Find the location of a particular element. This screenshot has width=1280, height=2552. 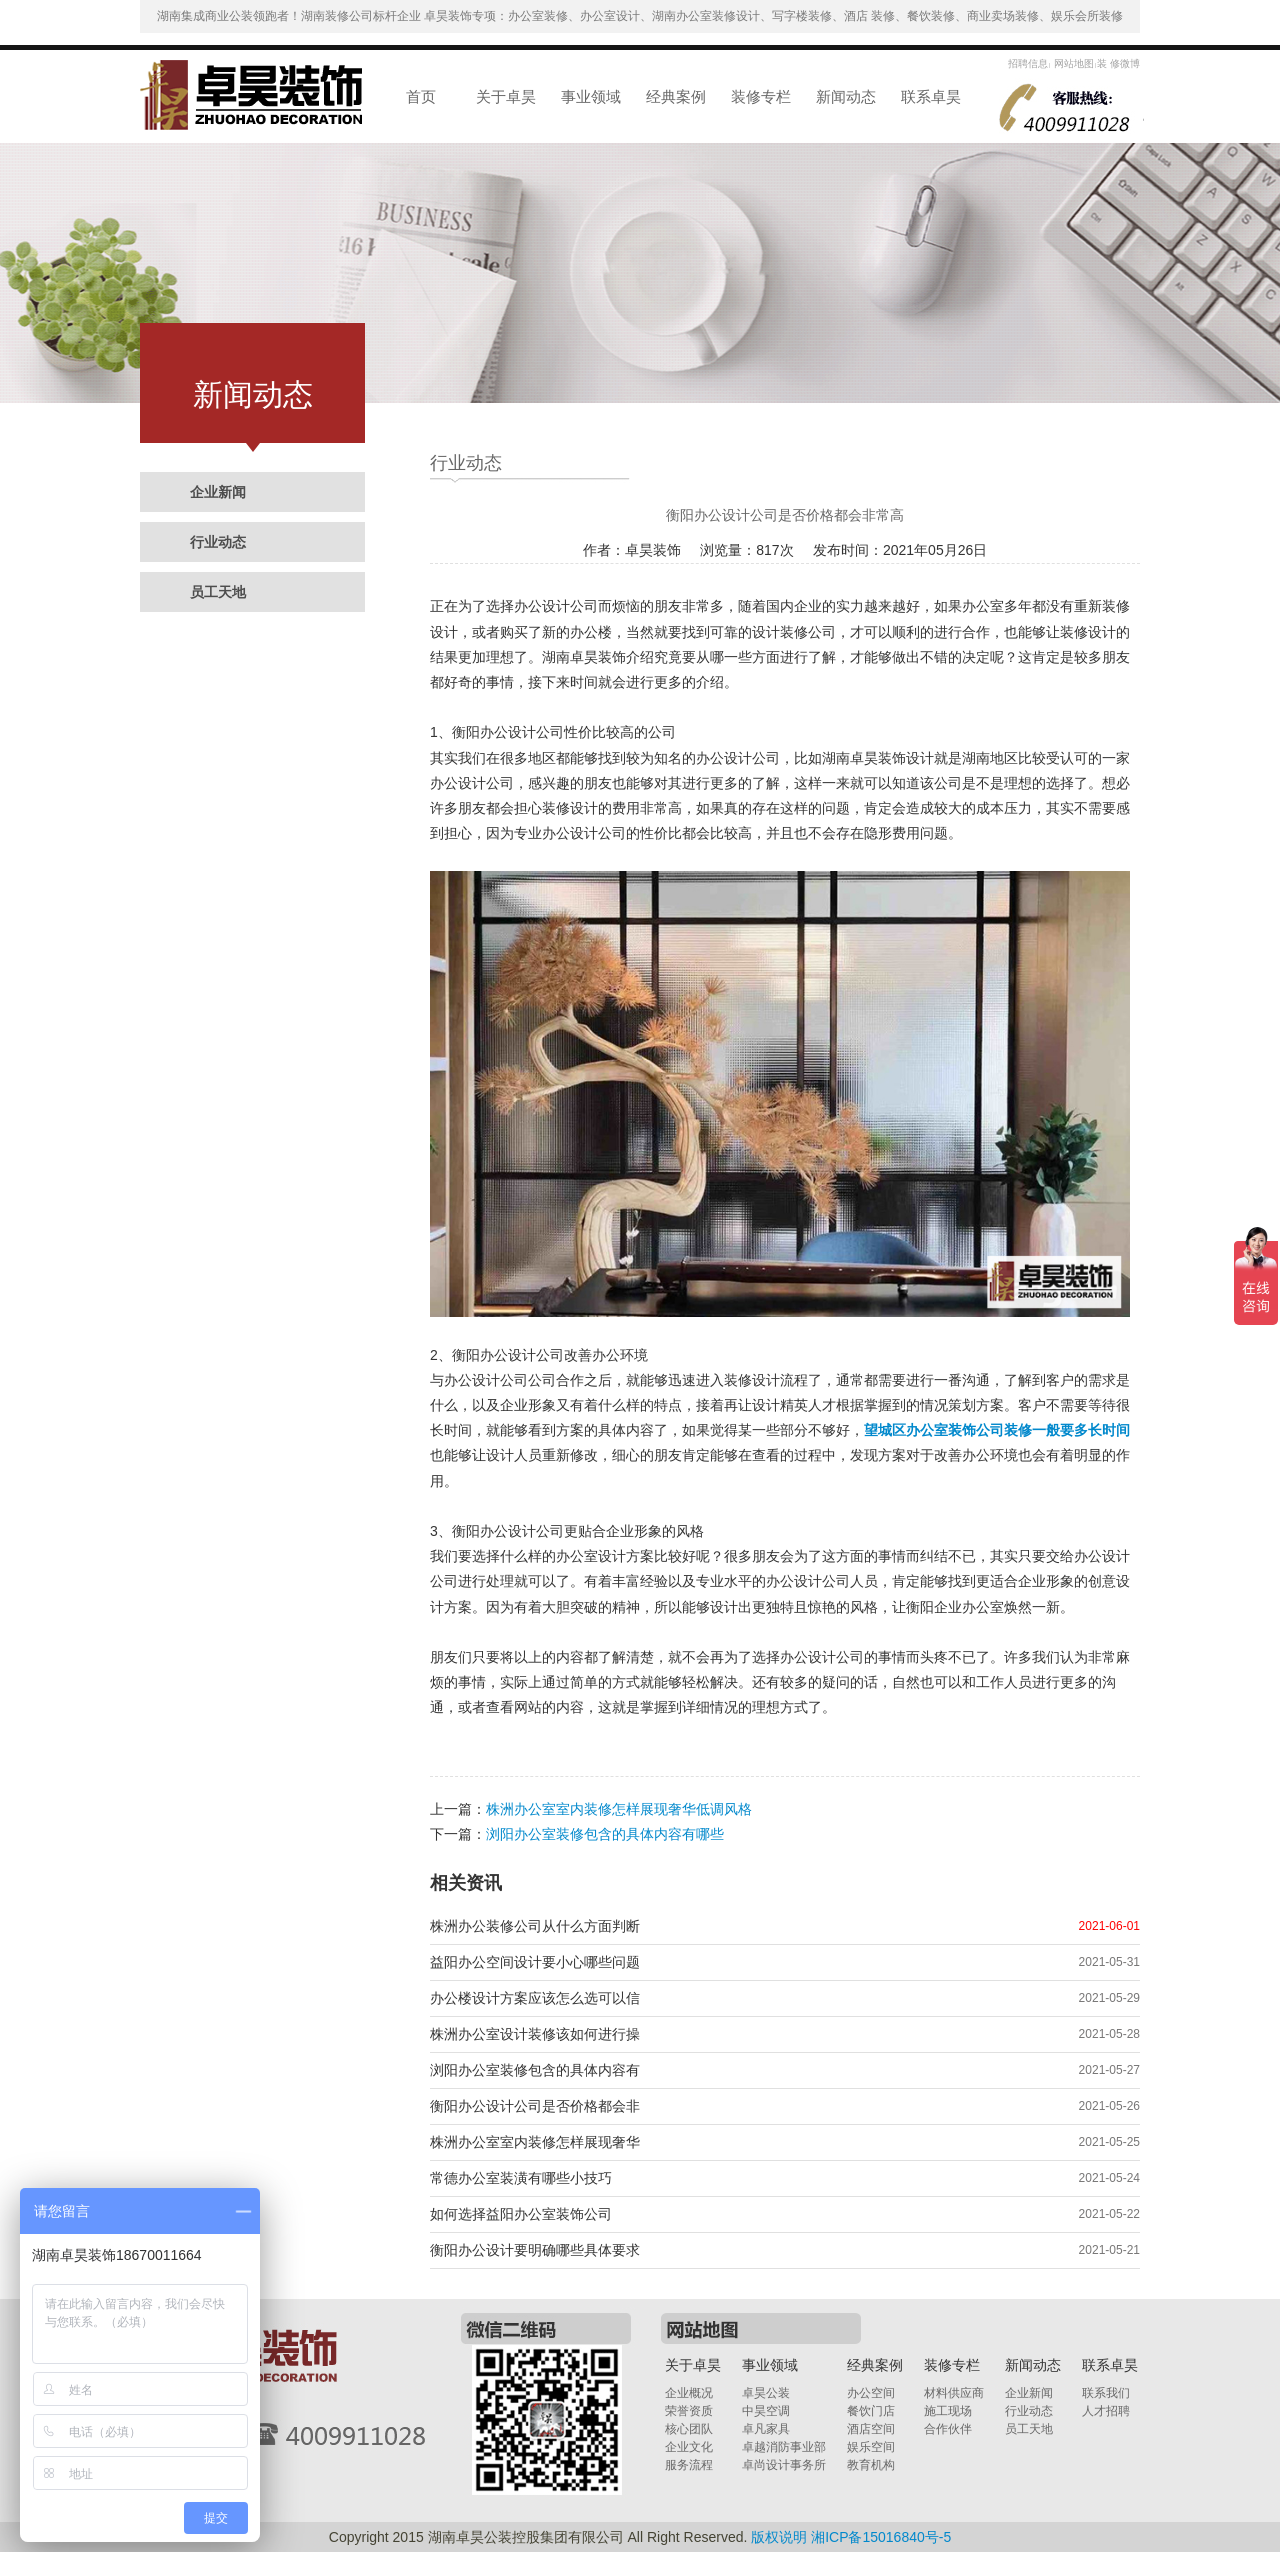

益阳办公空间设计要小心哪些问题 is located at coordinates (535, 1962).